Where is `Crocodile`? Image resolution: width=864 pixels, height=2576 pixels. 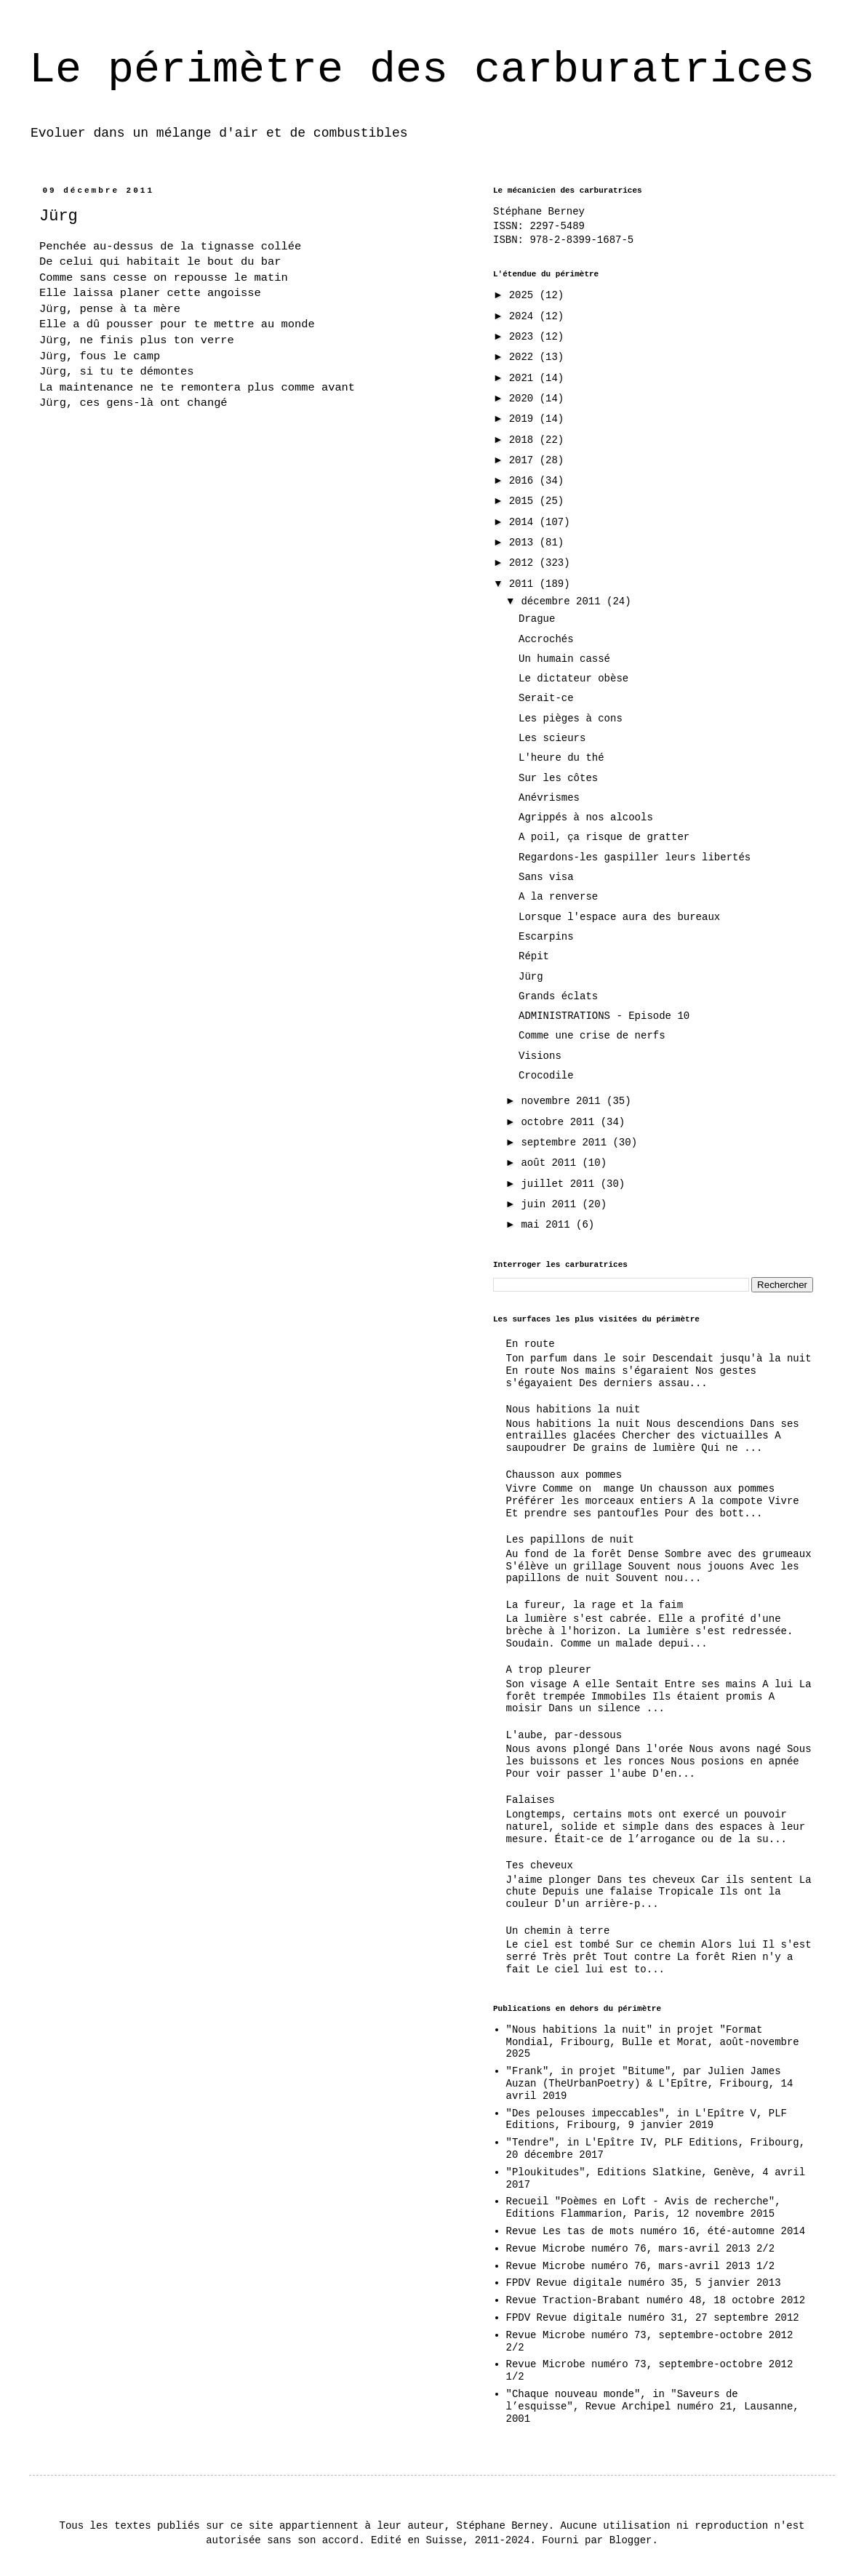
Crocodile is located at coordinates (546, 1075).